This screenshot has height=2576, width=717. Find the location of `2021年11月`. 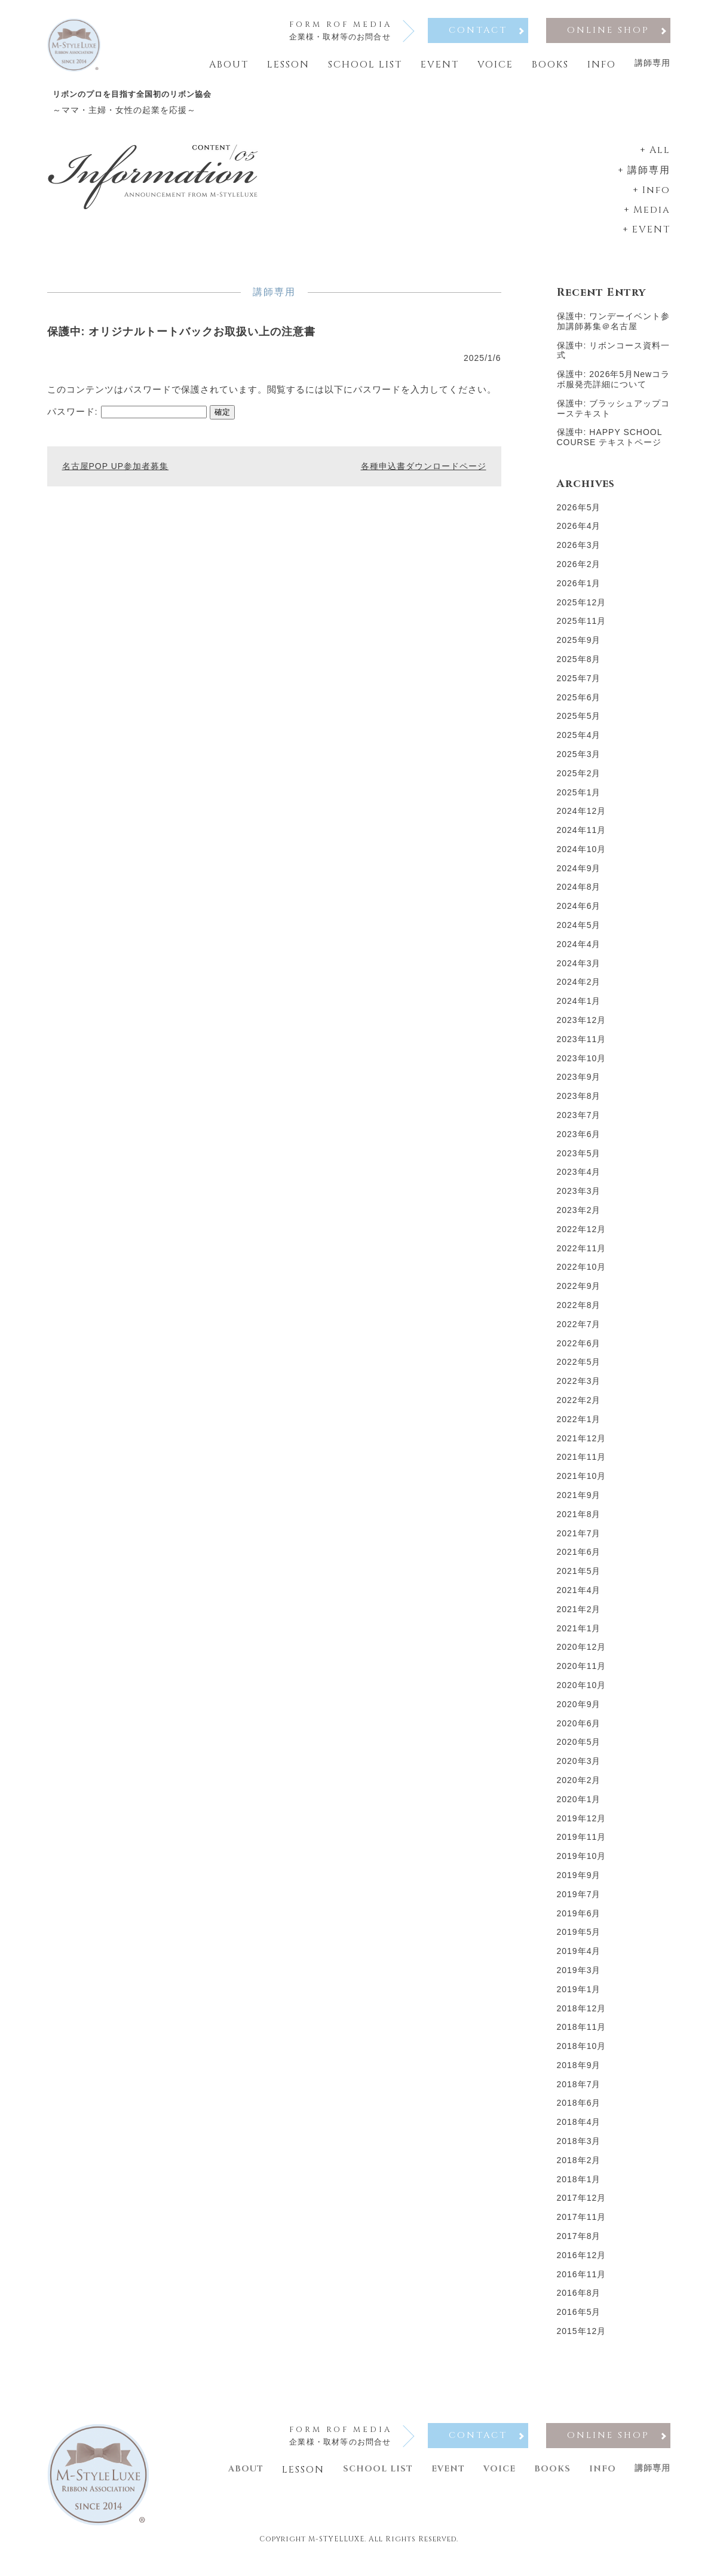

2021年11月 is located at coordinates (581, 1466).